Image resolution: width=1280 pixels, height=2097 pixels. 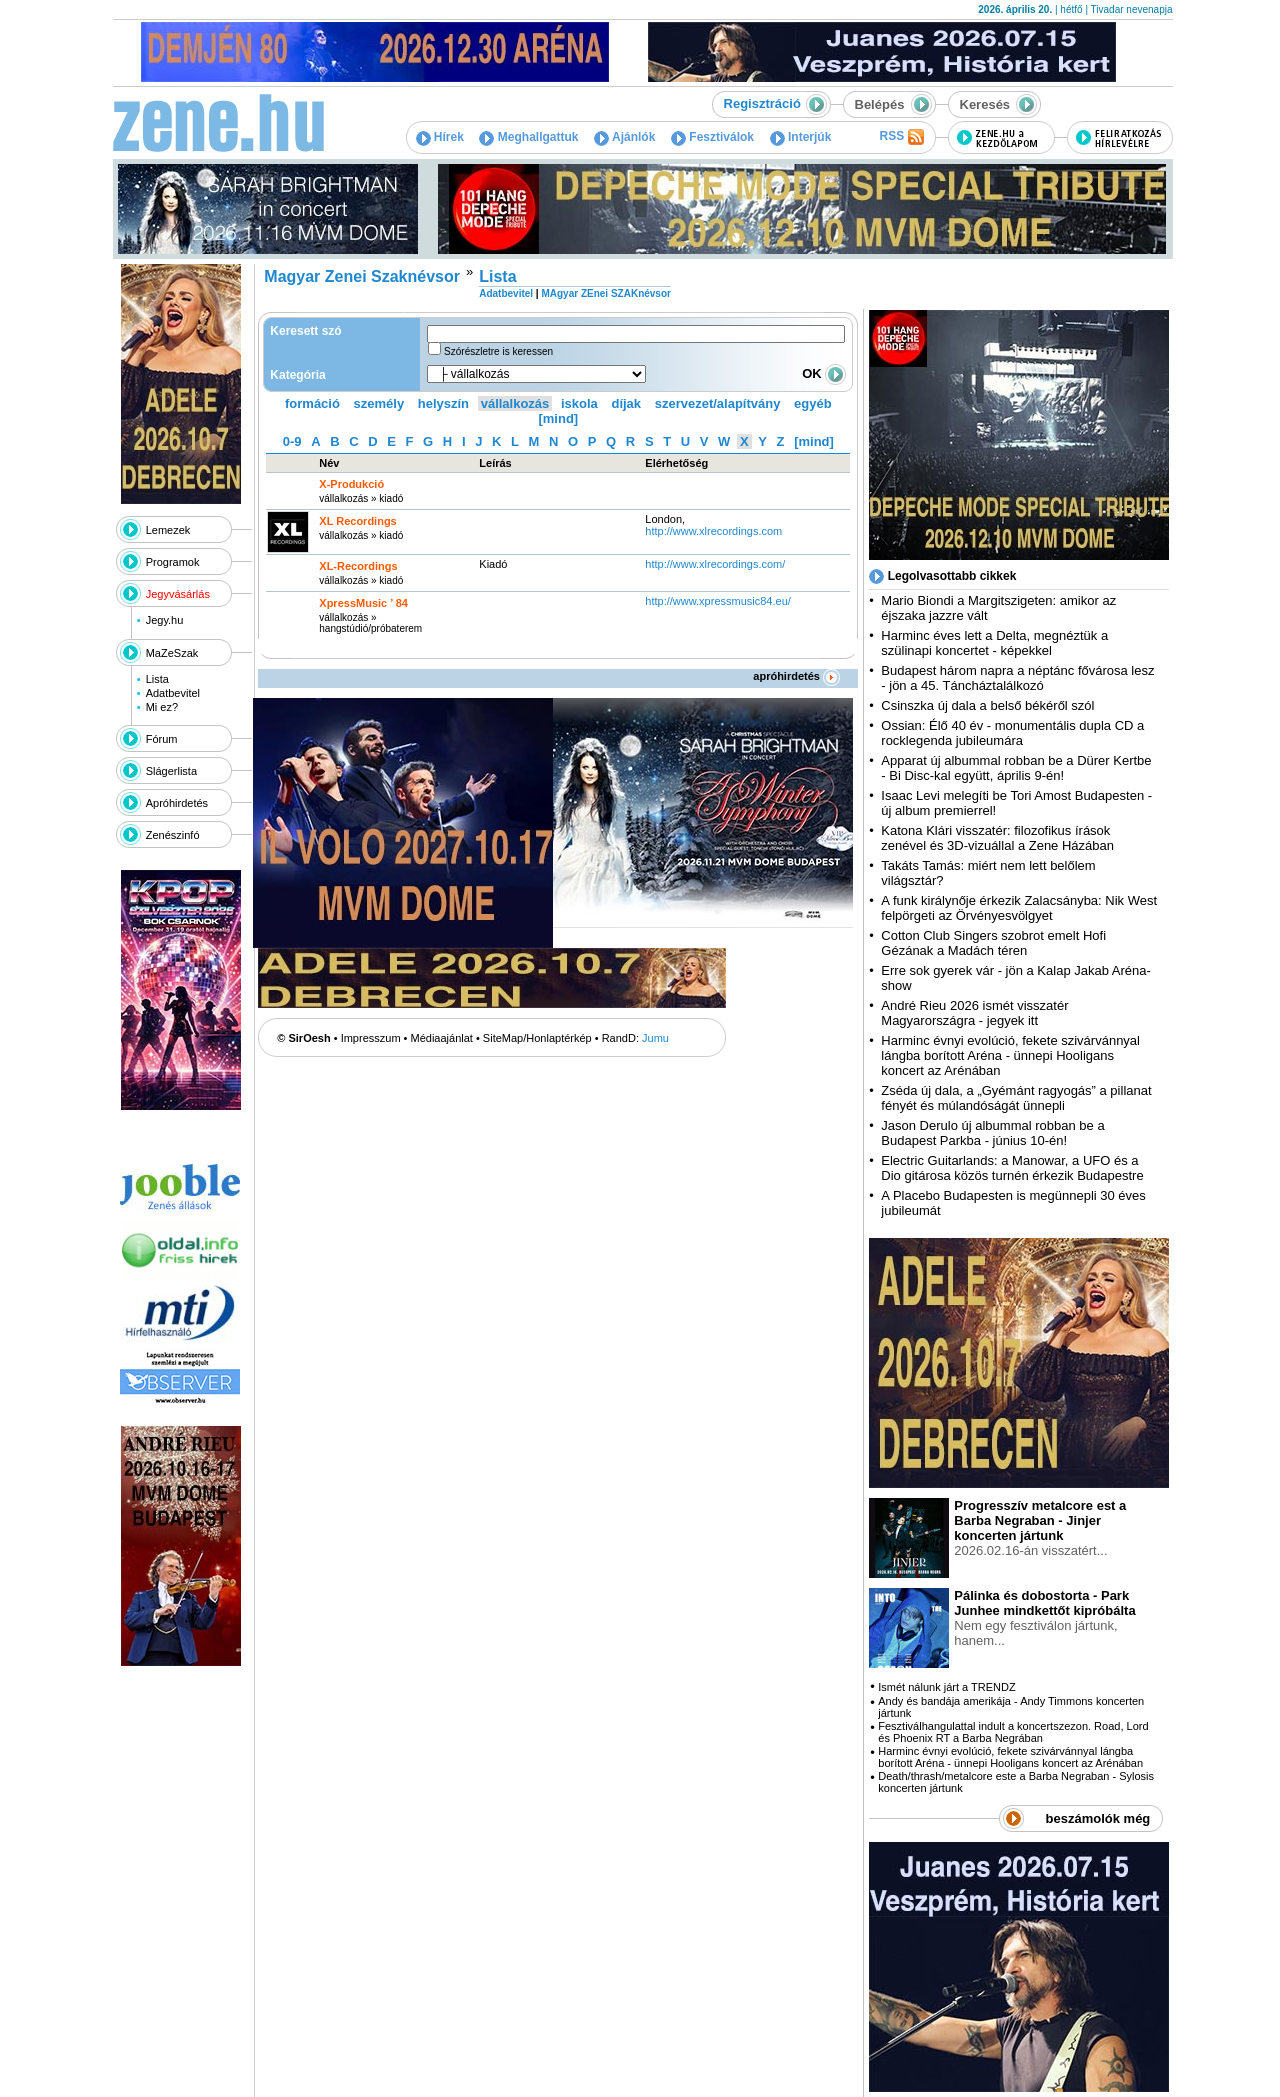 What do you see at coordinates (624, 137) in the screenshot?
I see `Ajánlók` at bounding box center [624, 137].